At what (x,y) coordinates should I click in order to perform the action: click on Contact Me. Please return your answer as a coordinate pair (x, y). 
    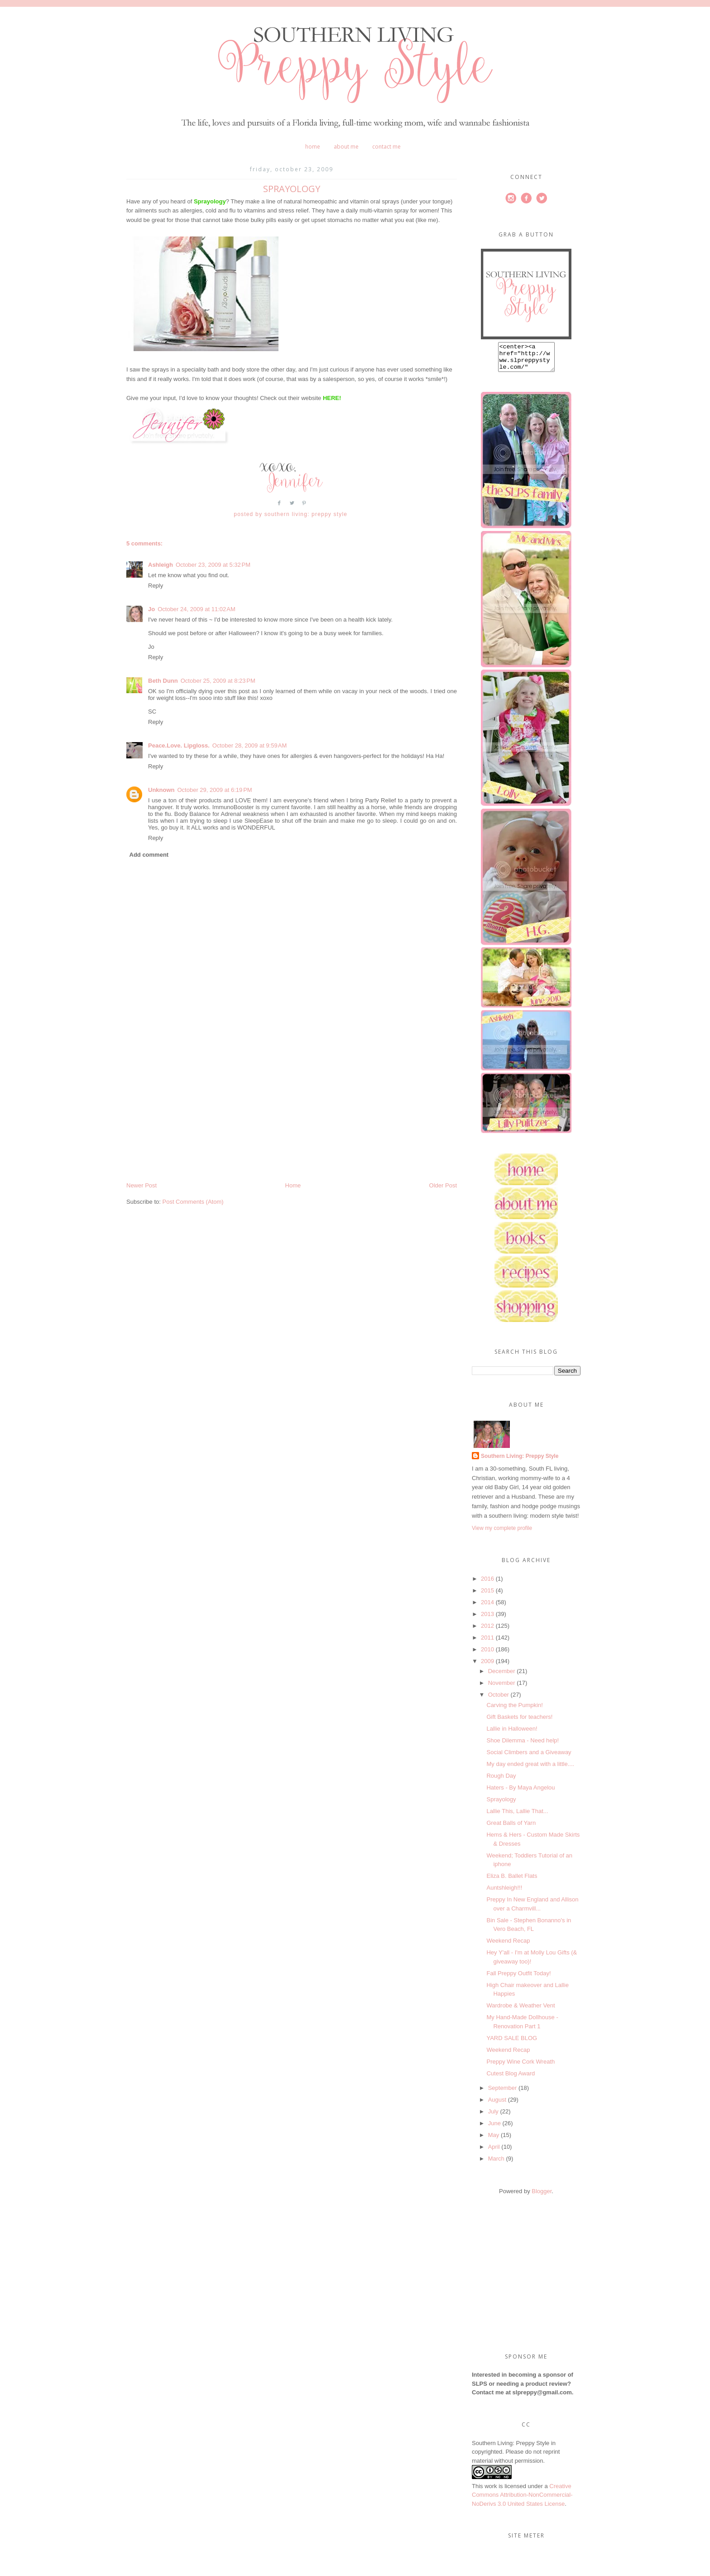
    Looking at the image, I should click on (386, 146).